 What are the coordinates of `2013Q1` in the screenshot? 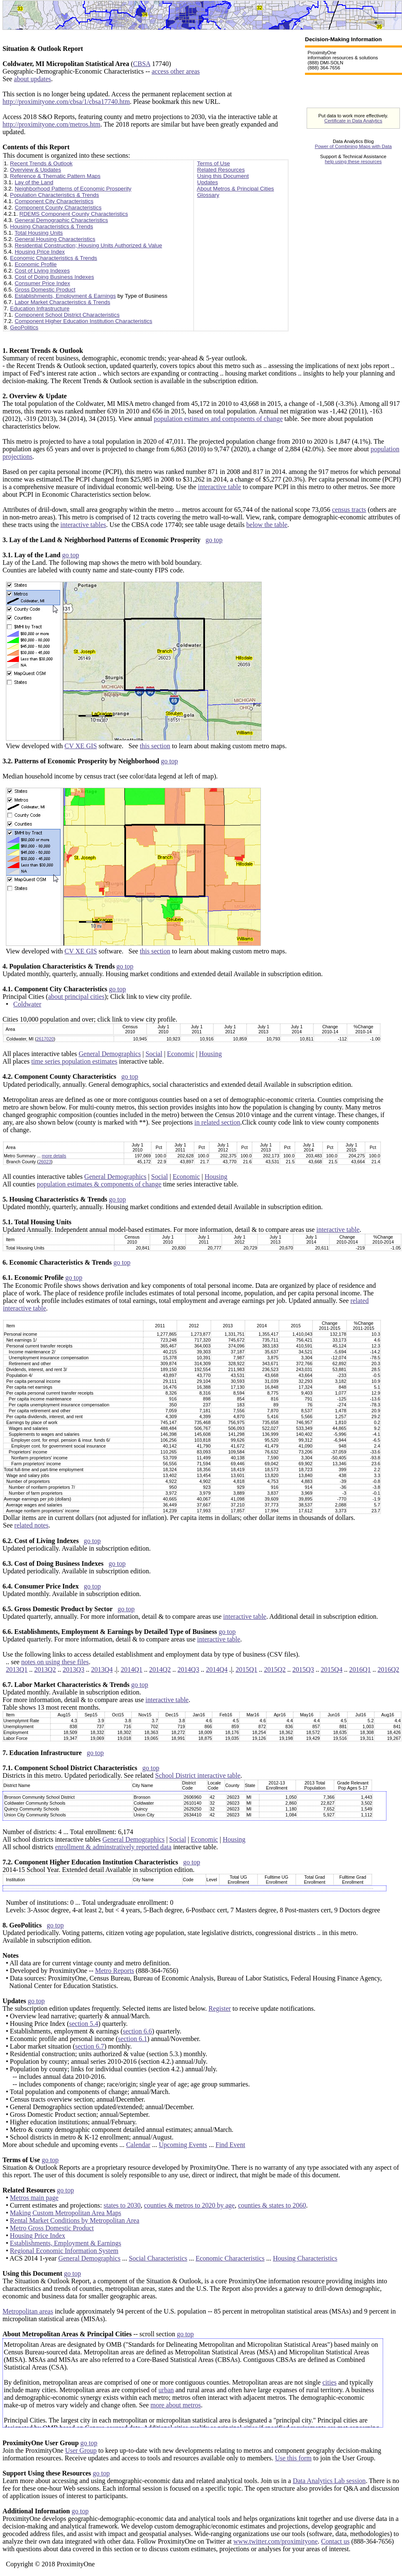 It's located at (17, 1669).